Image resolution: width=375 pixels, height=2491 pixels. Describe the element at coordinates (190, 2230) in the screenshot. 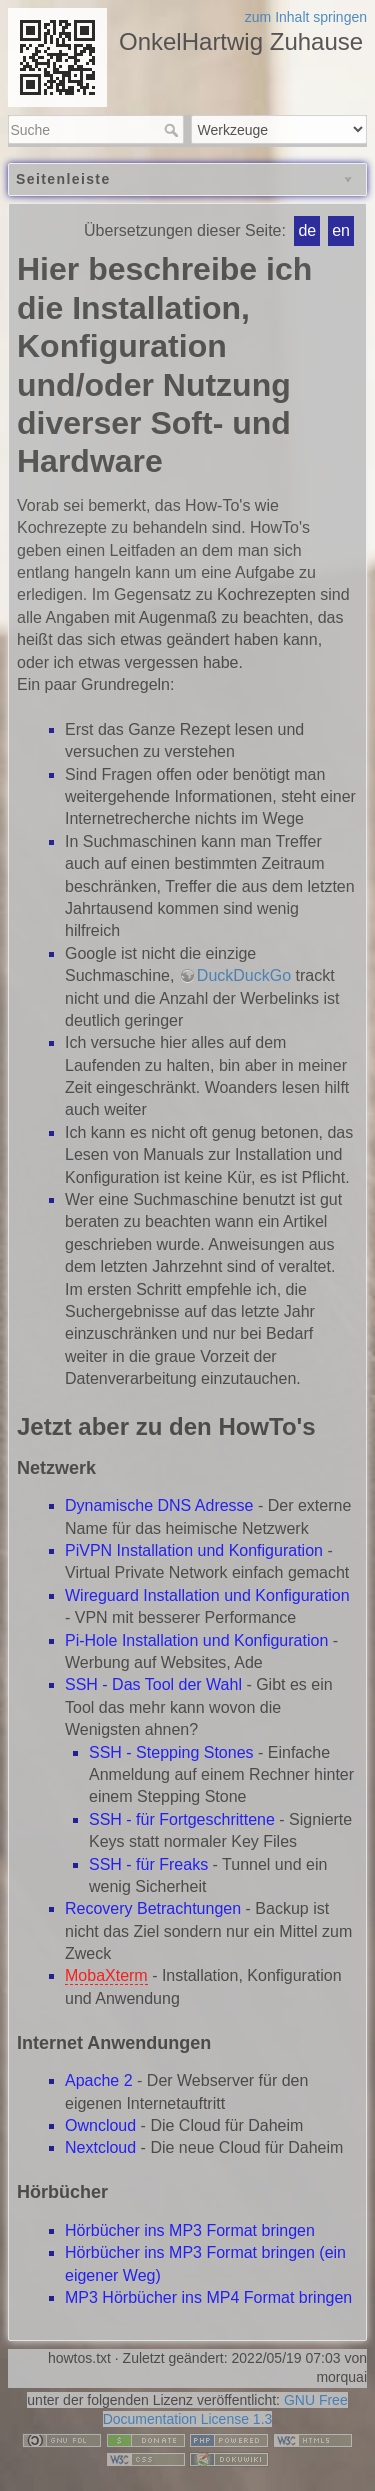

I see `Hörbücher ins MP3 Format bringen` at that location.